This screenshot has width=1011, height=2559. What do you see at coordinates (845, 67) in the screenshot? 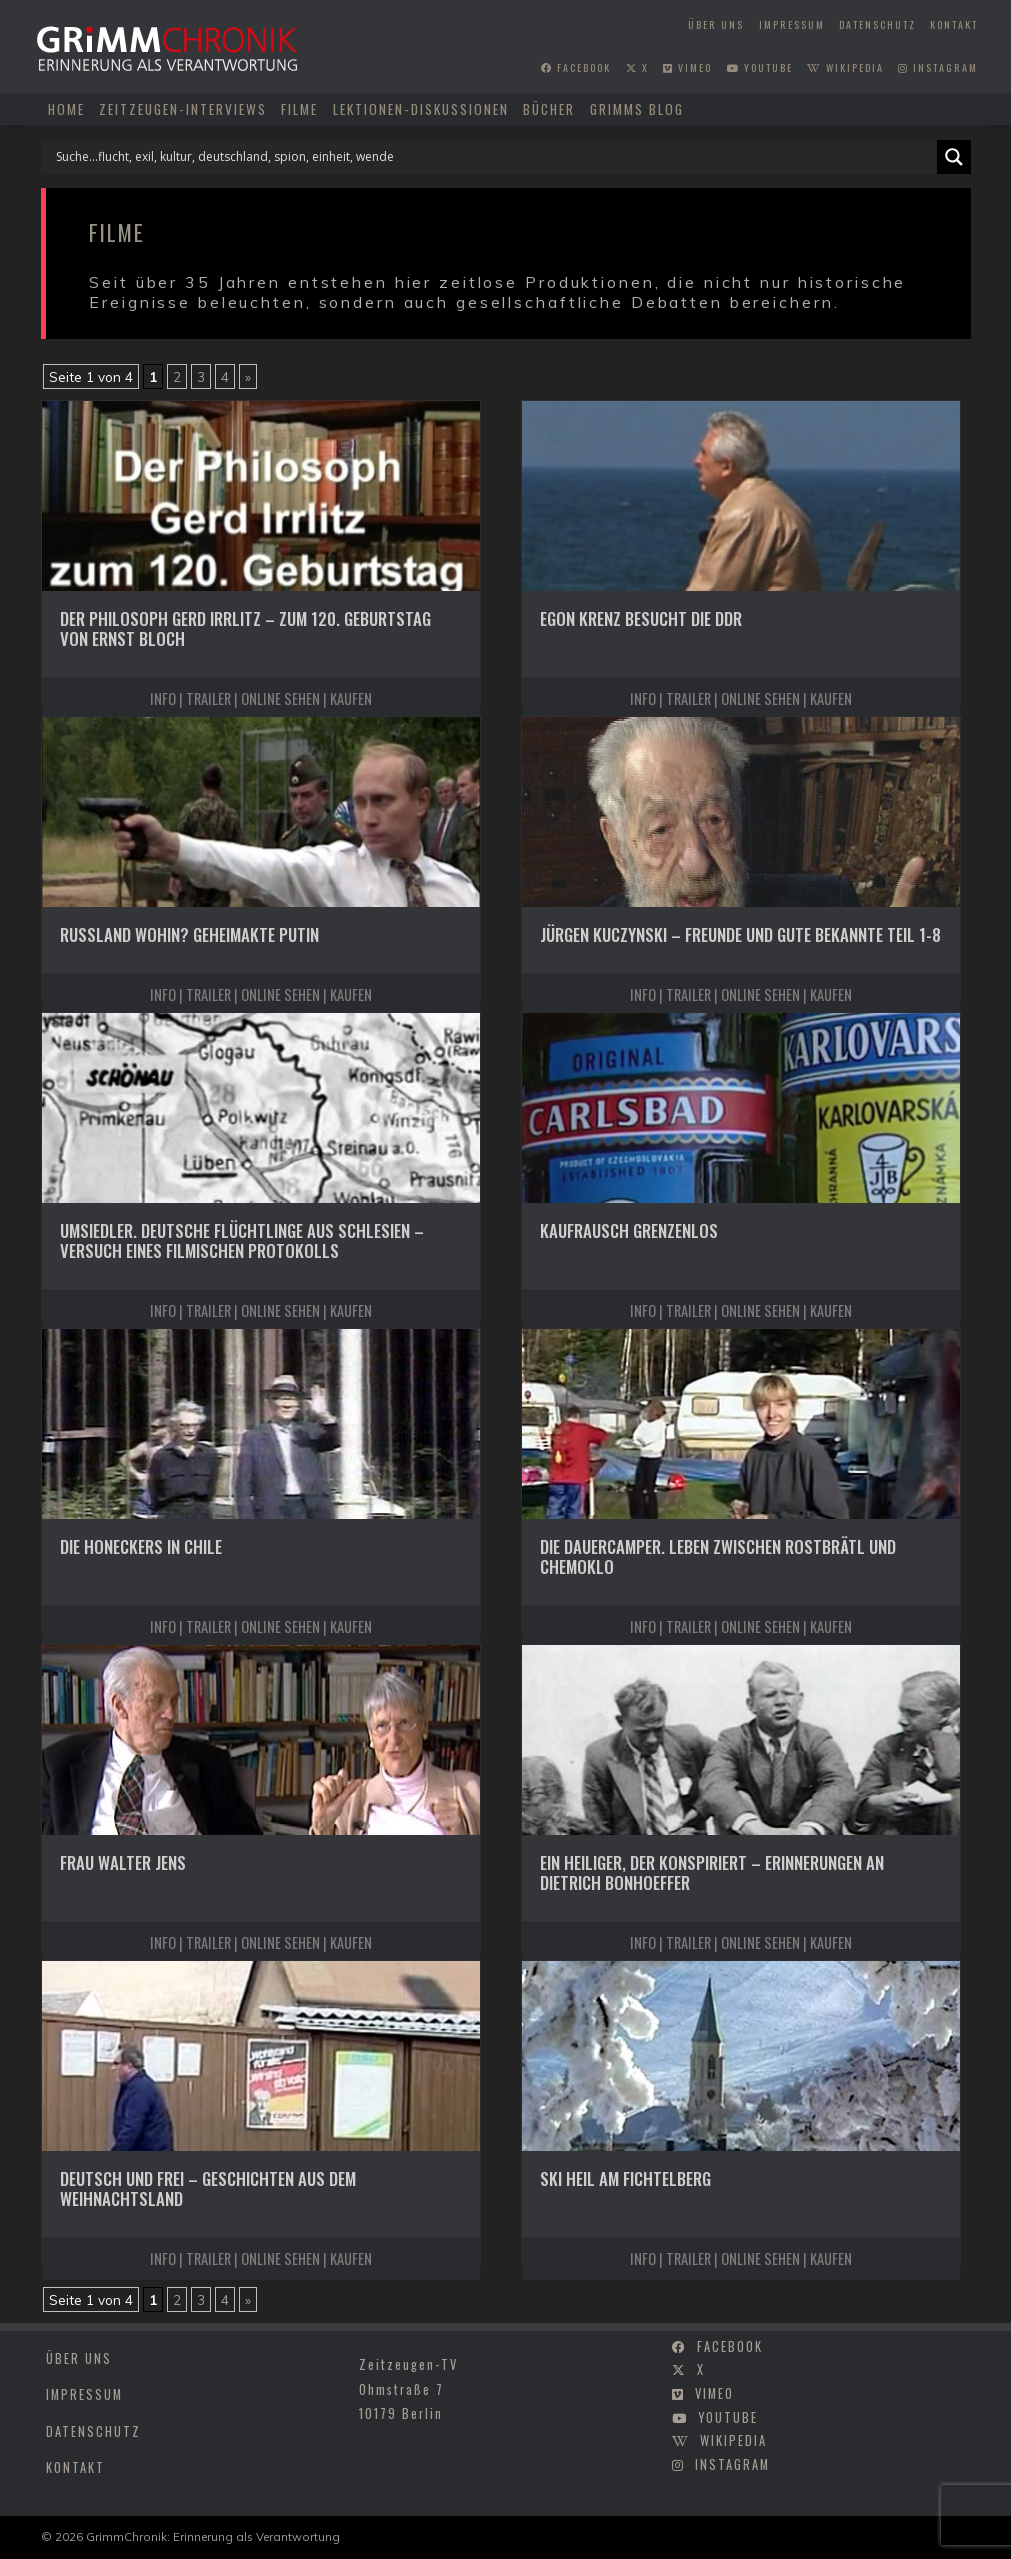
I see `wikipedia` at bounding box center [845, 67].